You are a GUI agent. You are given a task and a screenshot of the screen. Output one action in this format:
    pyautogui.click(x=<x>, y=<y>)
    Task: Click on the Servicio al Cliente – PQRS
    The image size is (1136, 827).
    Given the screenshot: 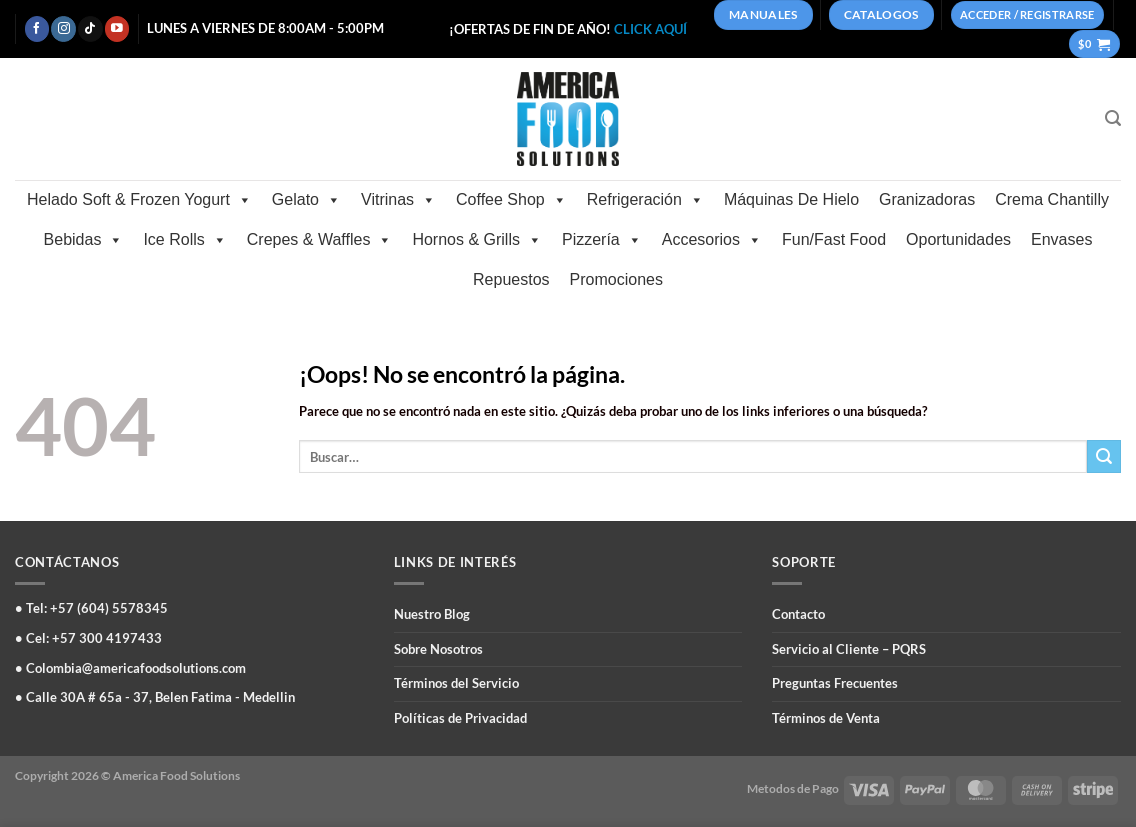 What is the action you would take?
    pyautogui.click(x=849, y=649)
    